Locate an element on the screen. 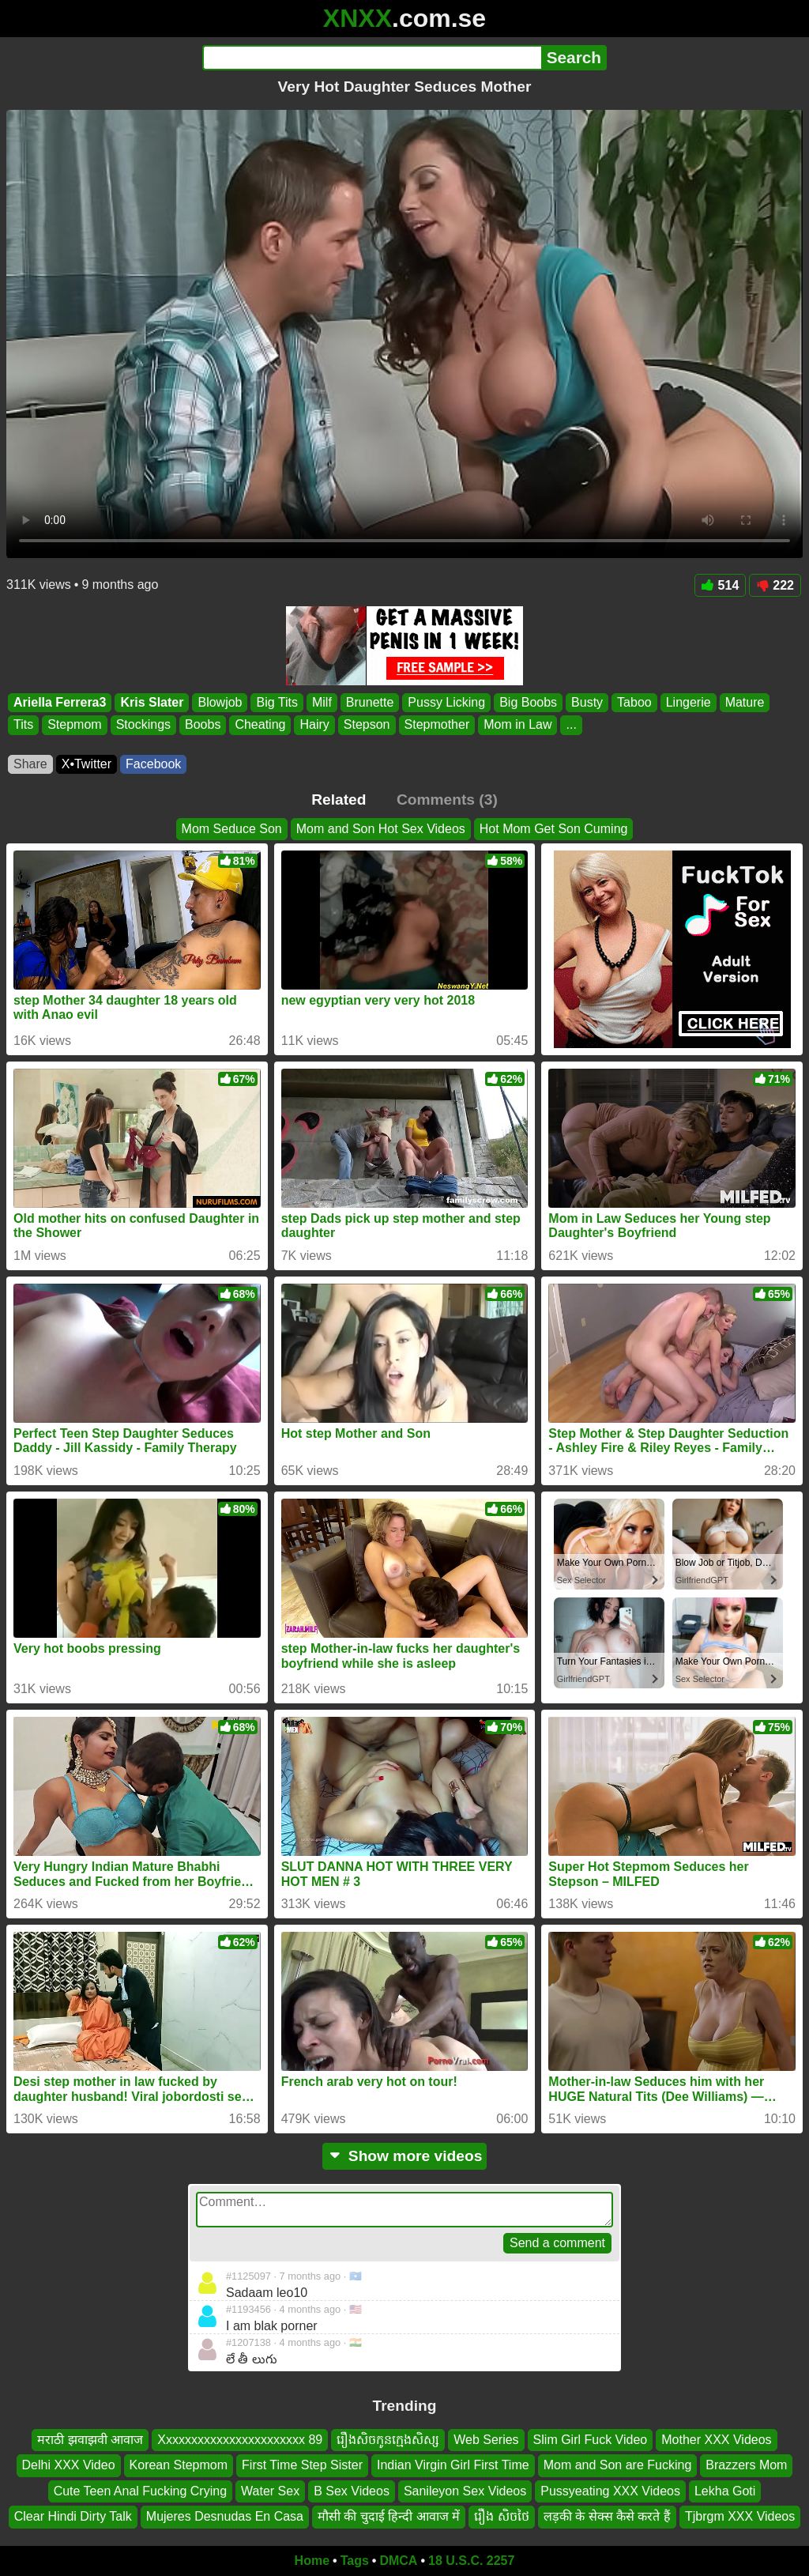 The width and height of the screenshot is (809, 2576). Web Series is located at coordinates (485, 2439).